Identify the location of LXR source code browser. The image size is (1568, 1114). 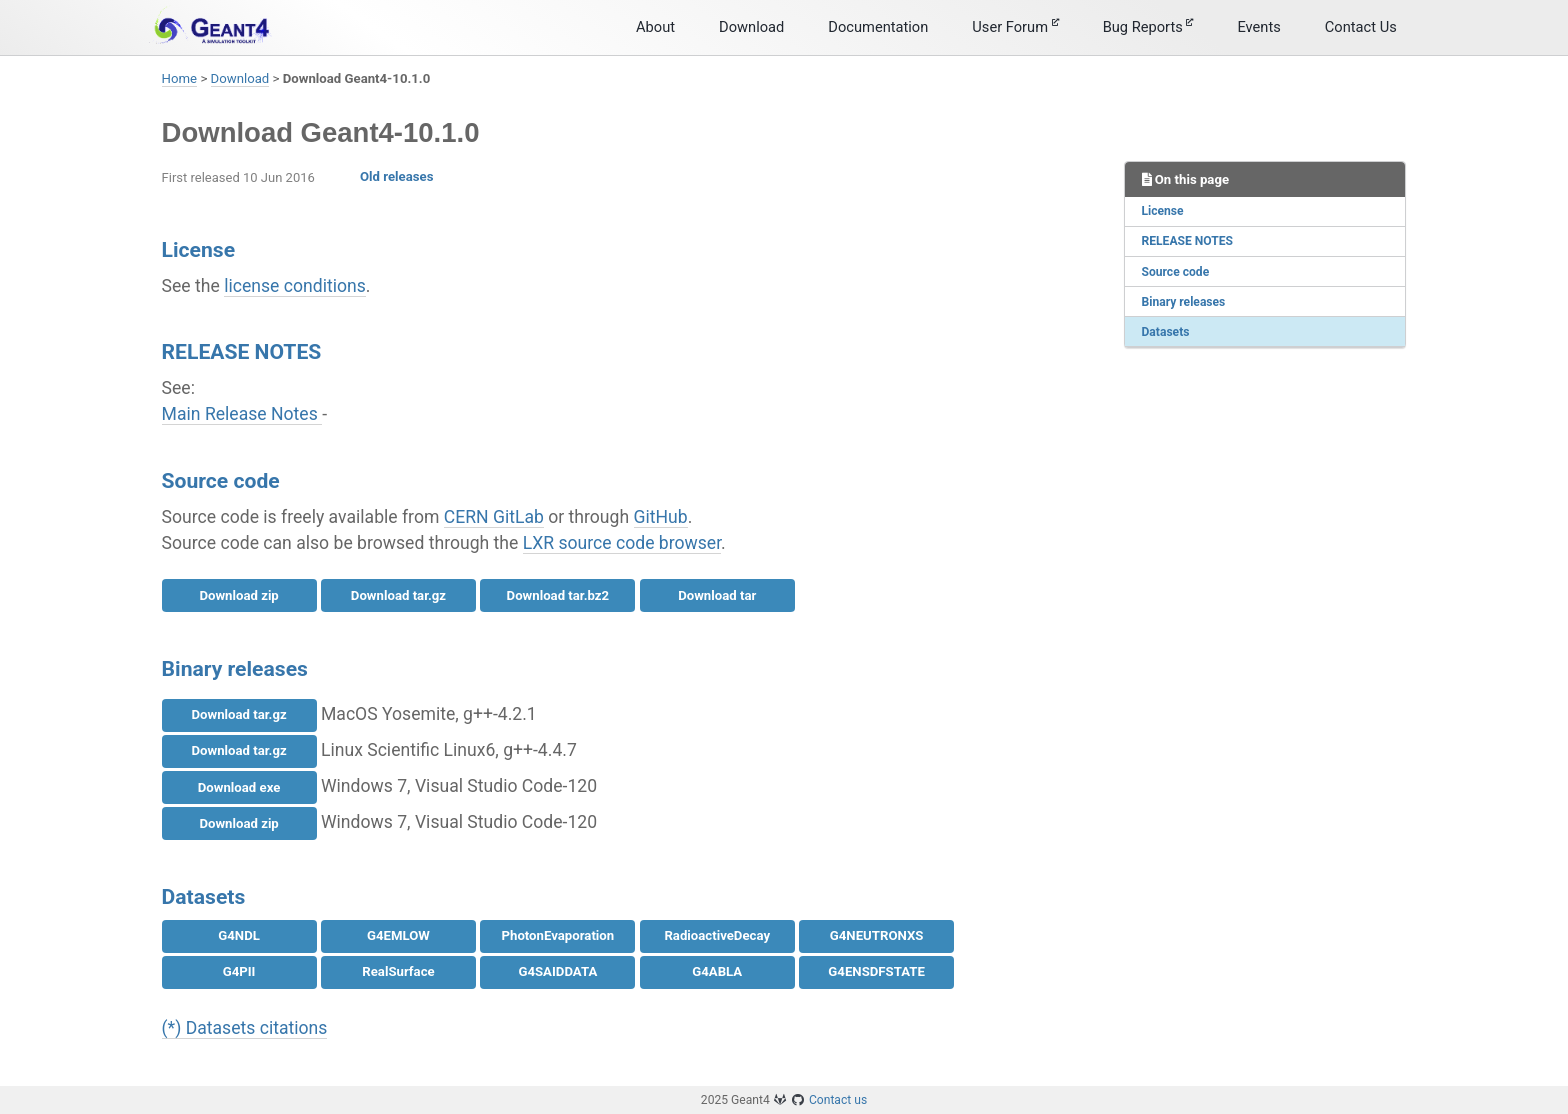
(622, 543).